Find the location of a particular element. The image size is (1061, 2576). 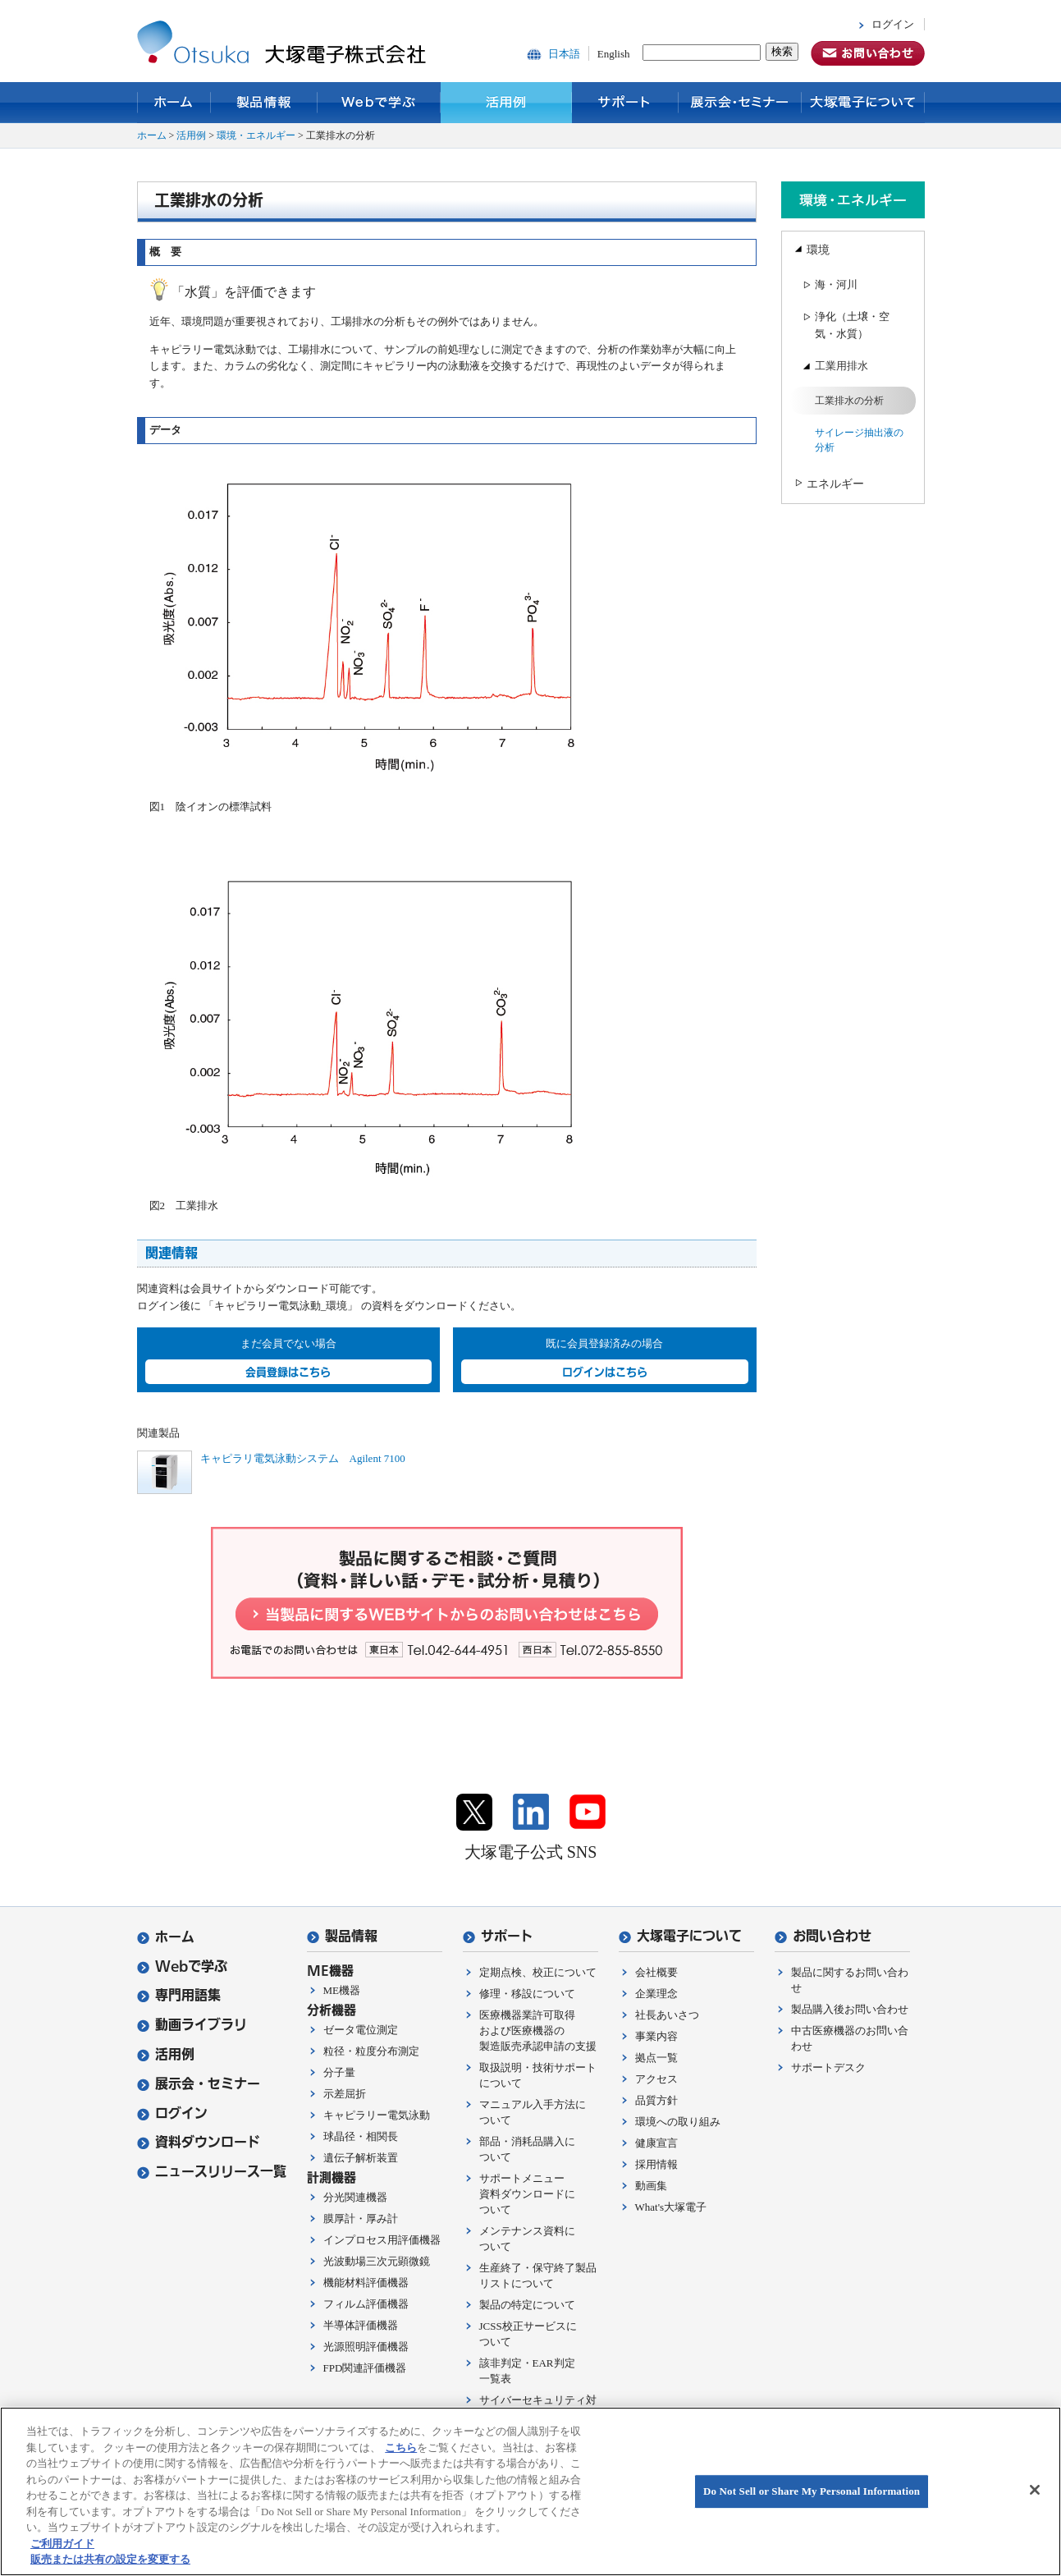

日本語 is located at coordinates (564, 54).